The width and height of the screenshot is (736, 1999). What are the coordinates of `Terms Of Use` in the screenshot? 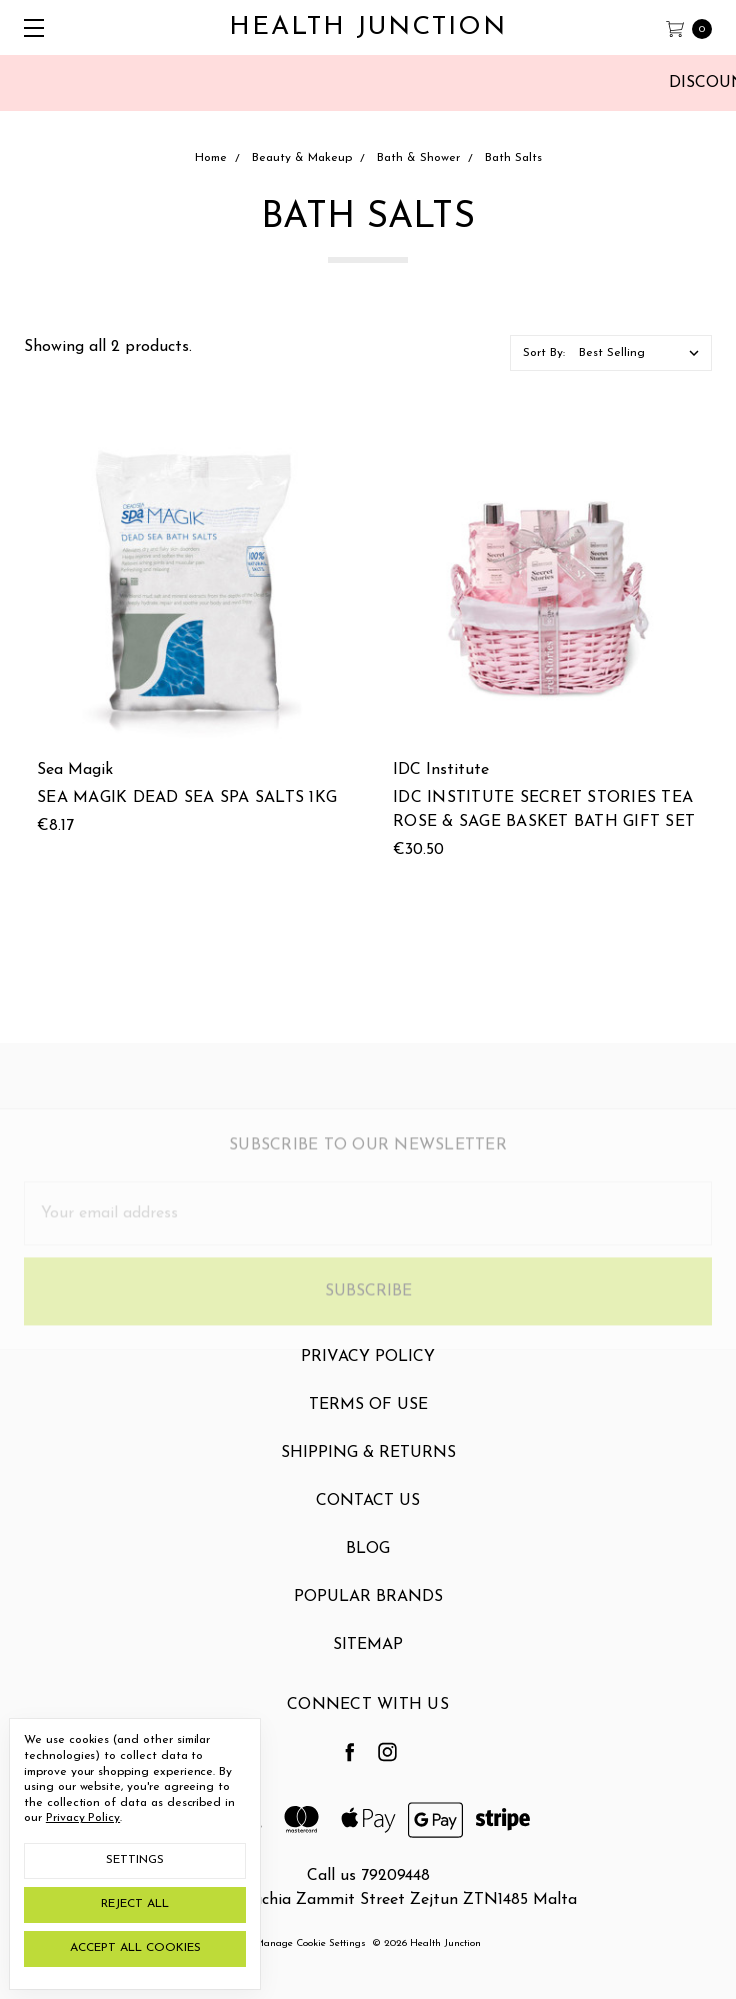 It's located at (368, 1420).